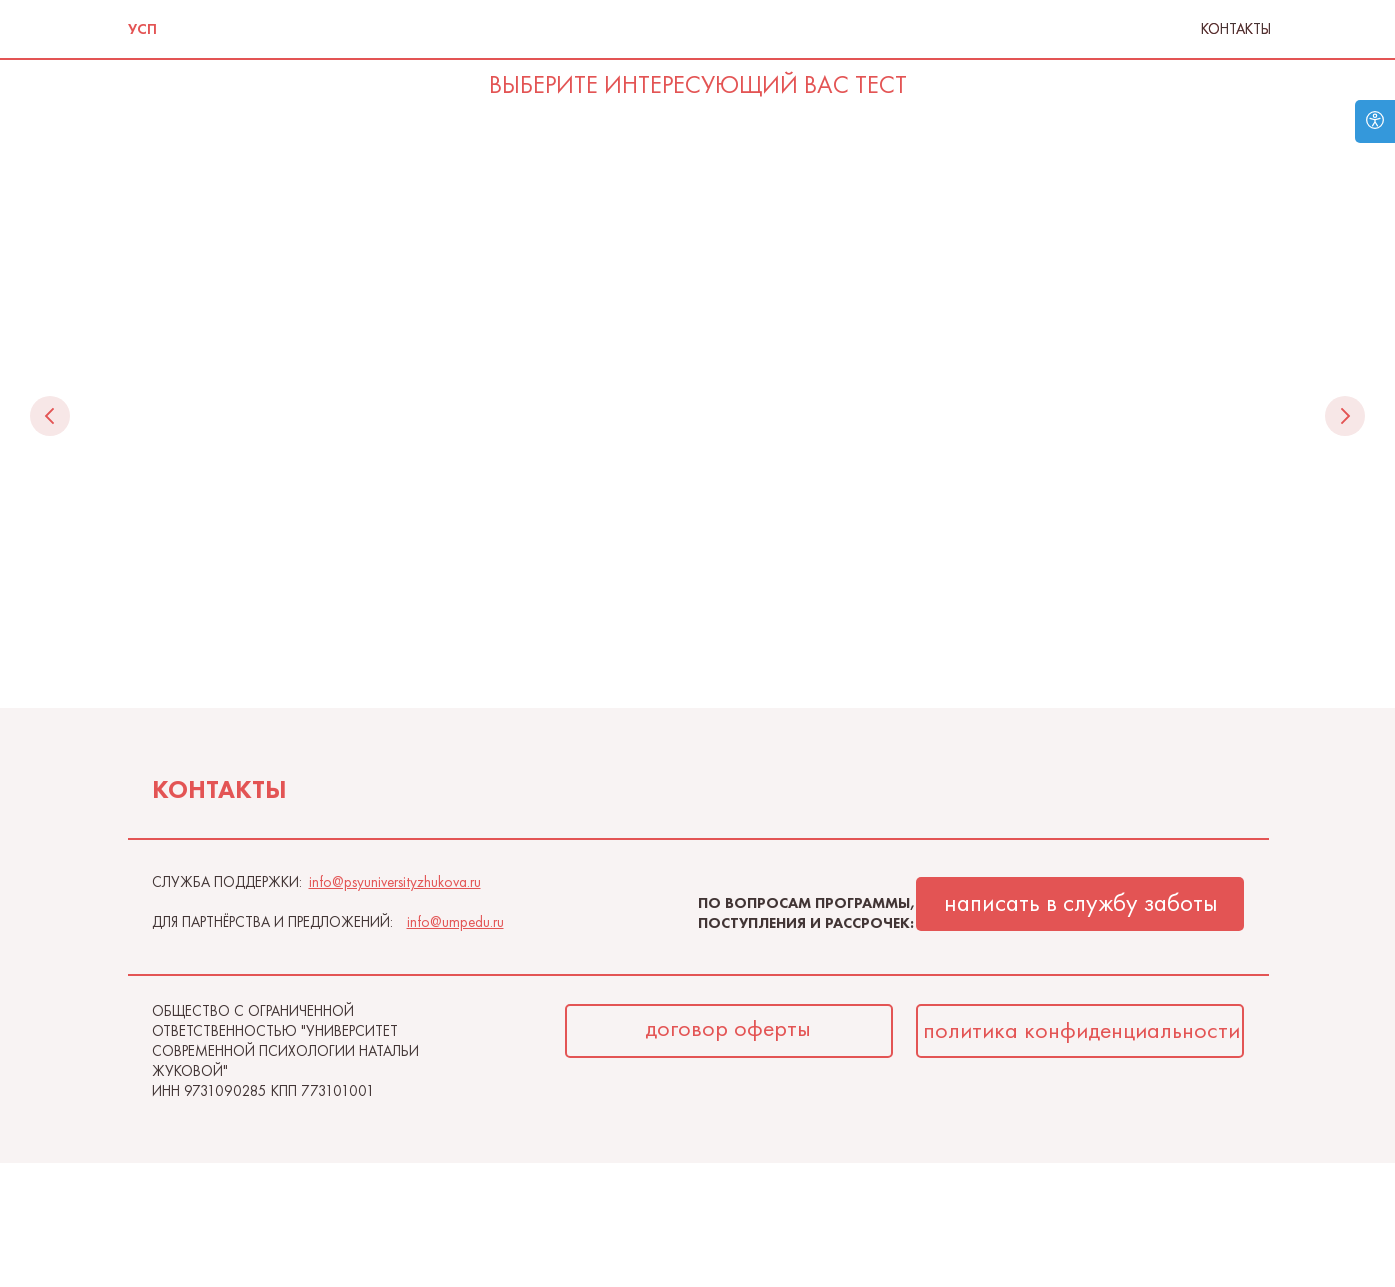  Describe the element at coordinates (50, 416) in the screenshot. I see `[Предыдущий слайд]` at that location.